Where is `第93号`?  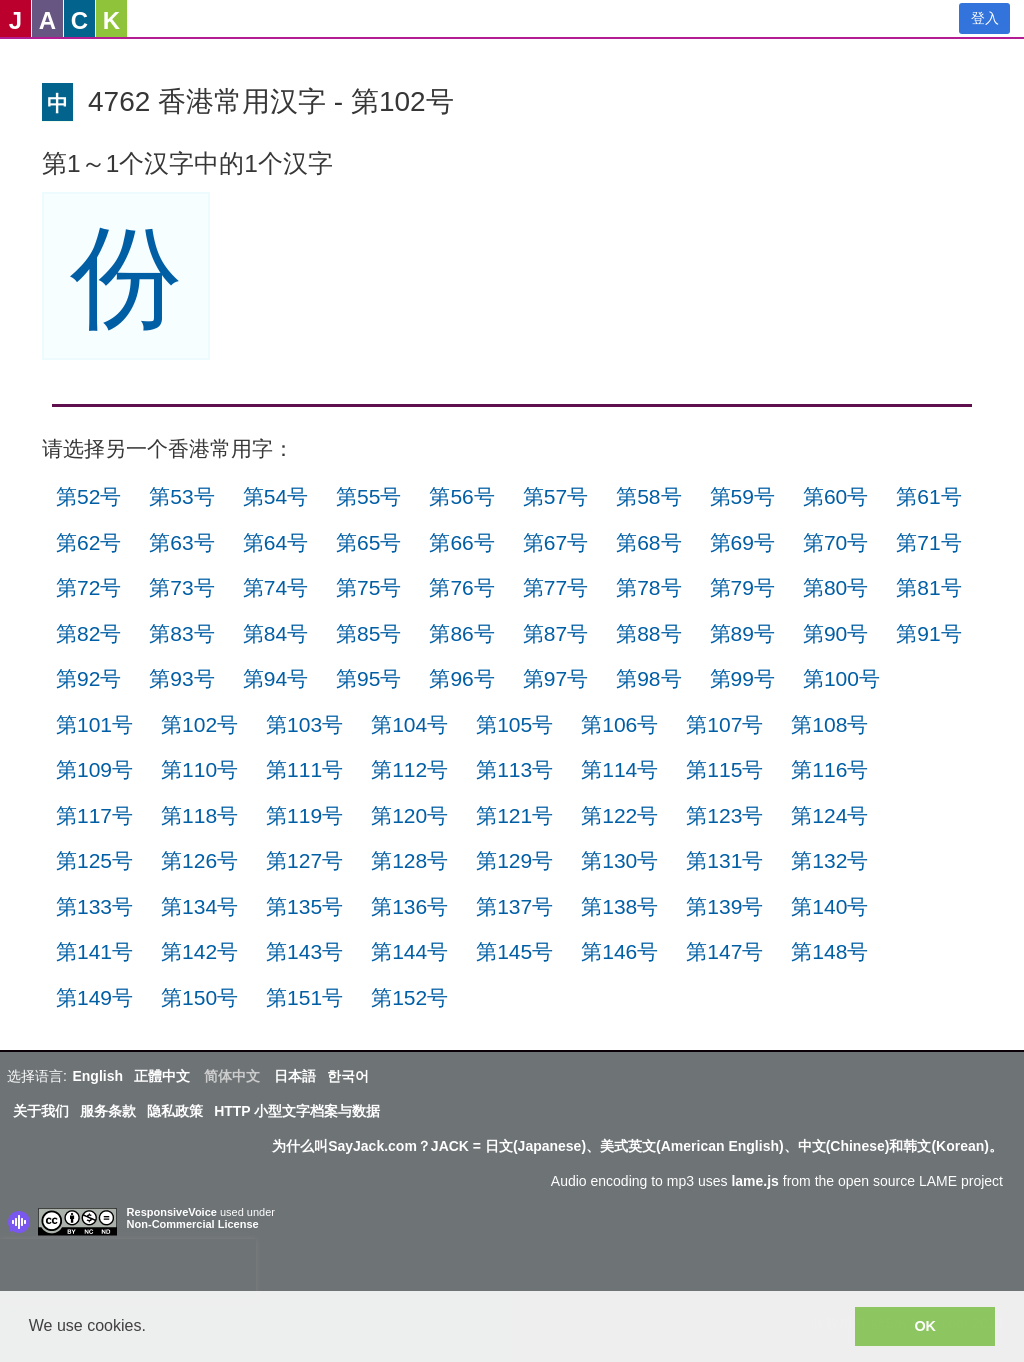 第93号 is located at coordinates (181, 678).